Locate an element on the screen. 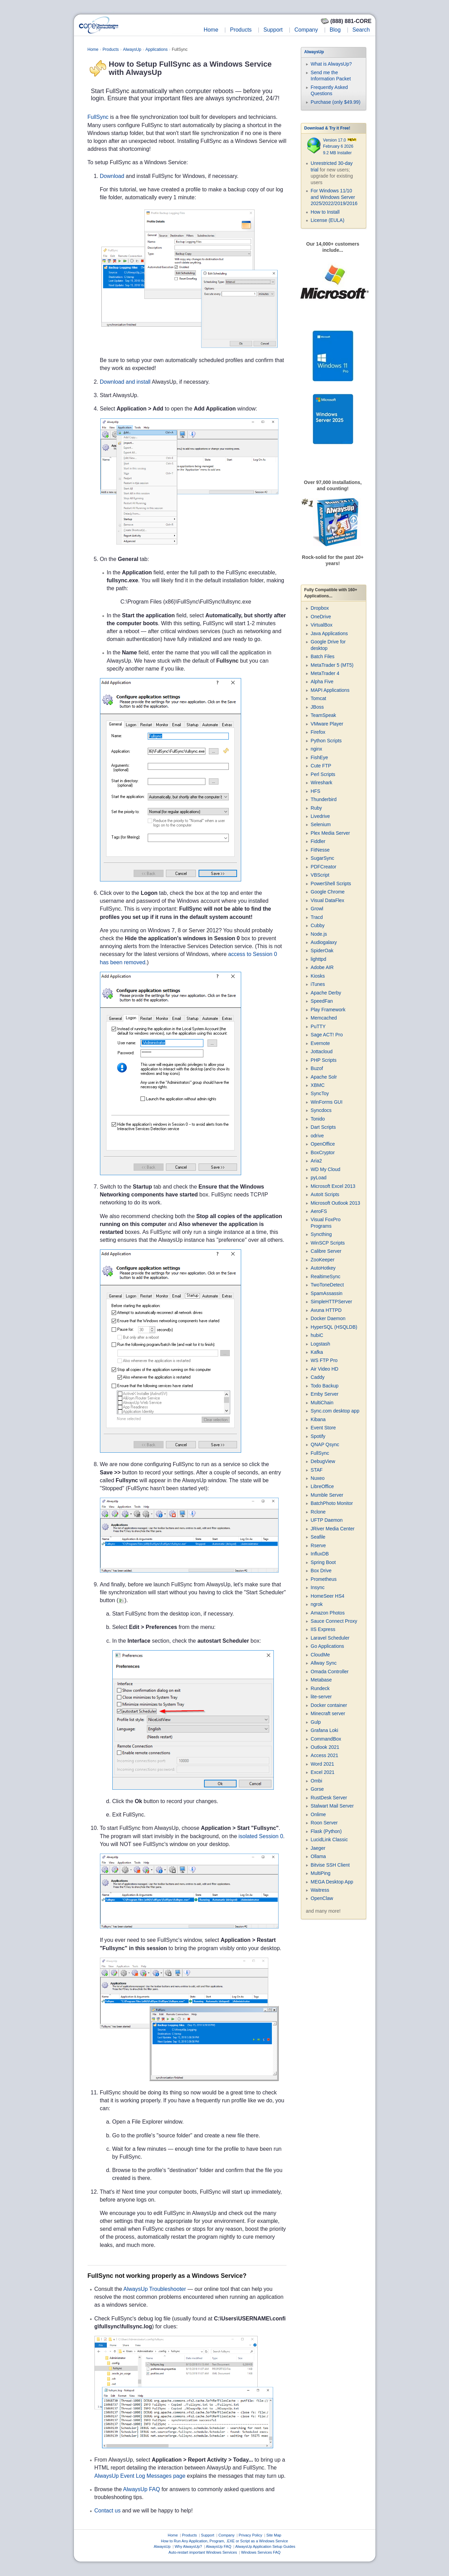 Image resolution: width=449 pixels, height=2576 pixels. CommandBox is located at coordinates (326, 1739).